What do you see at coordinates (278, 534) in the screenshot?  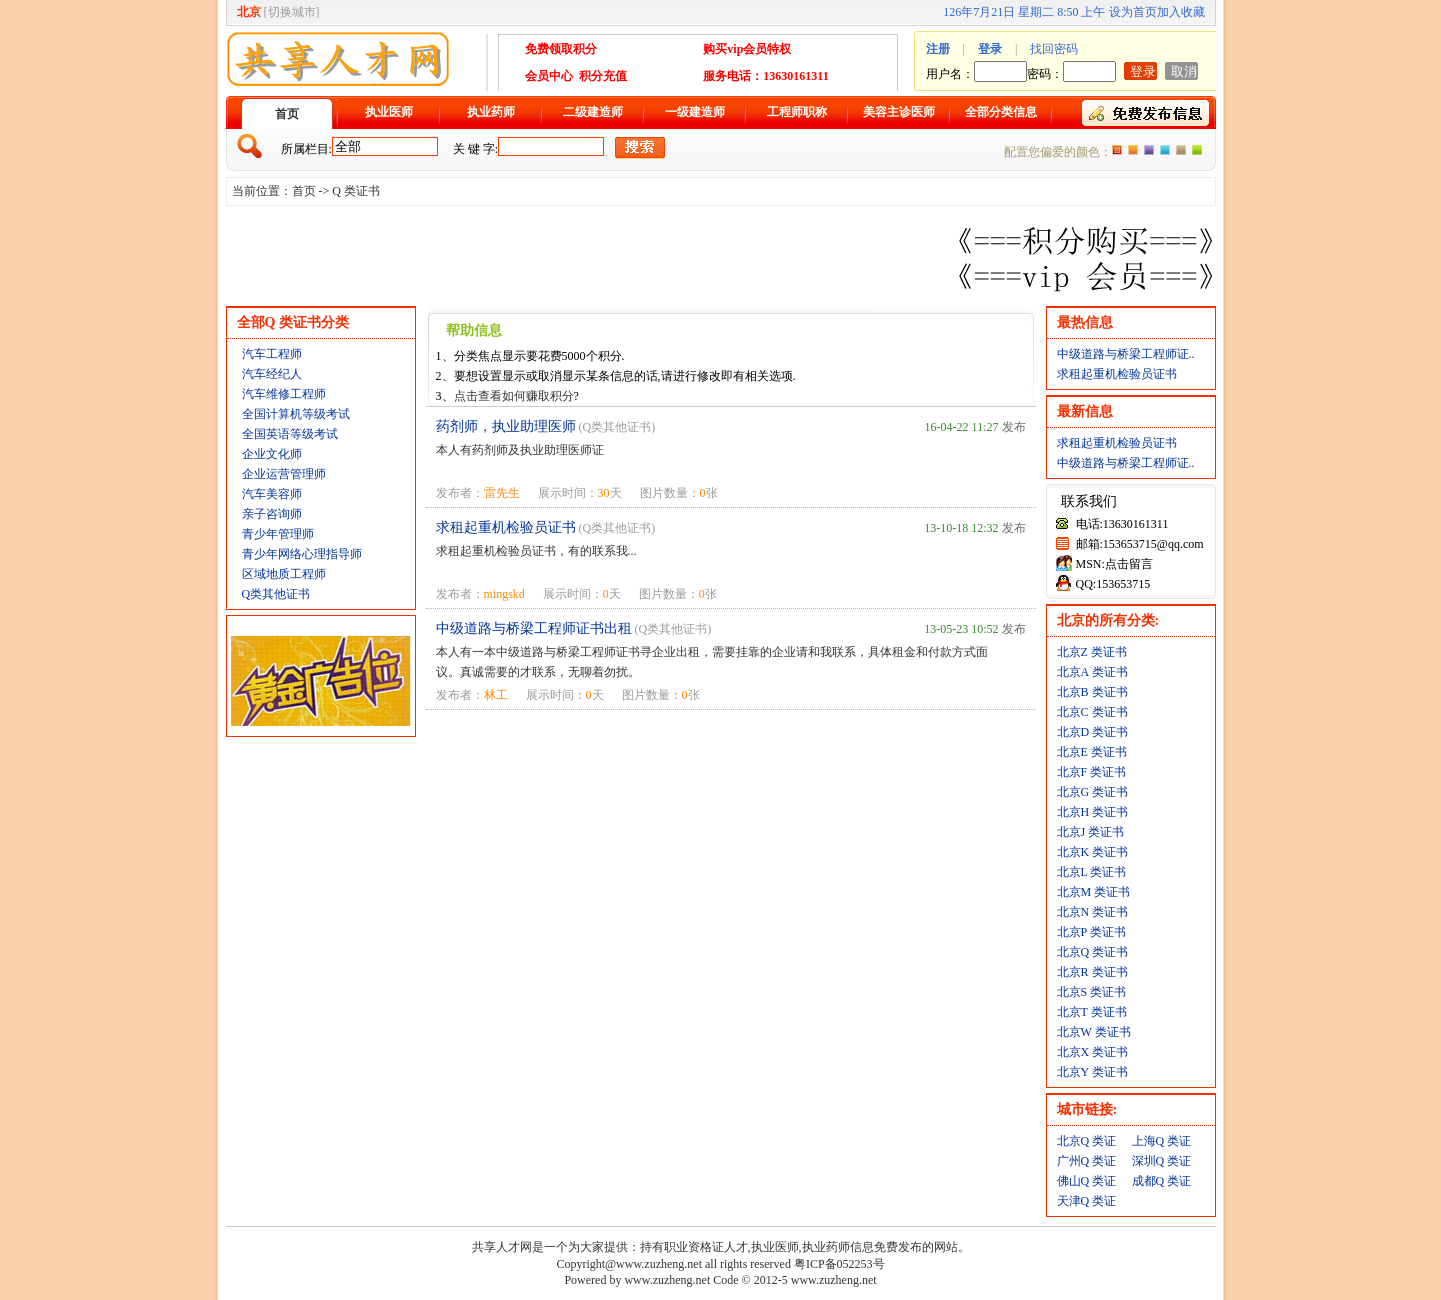 I see `青少年管理师` at bounding box center [278, 534].